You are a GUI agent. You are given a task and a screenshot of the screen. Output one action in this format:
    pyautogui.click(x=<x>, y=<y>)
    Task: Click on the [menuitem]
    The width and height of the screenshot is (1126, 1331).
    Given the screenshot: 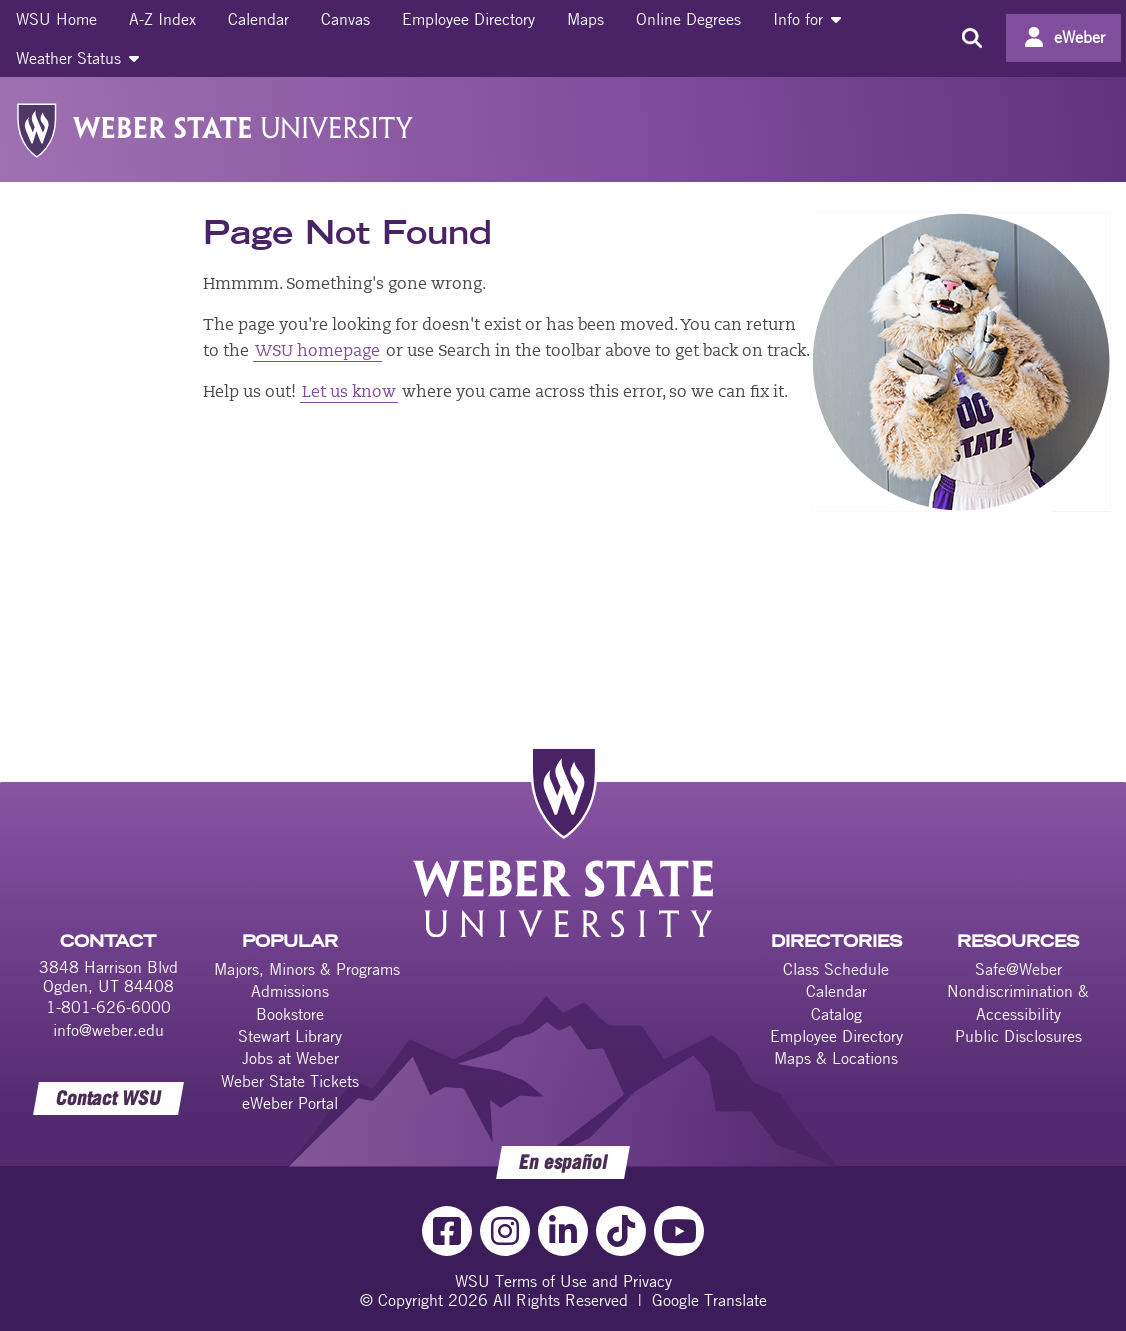 What is the action you would take?
    pyautogui.click(x=56, y=19)
    